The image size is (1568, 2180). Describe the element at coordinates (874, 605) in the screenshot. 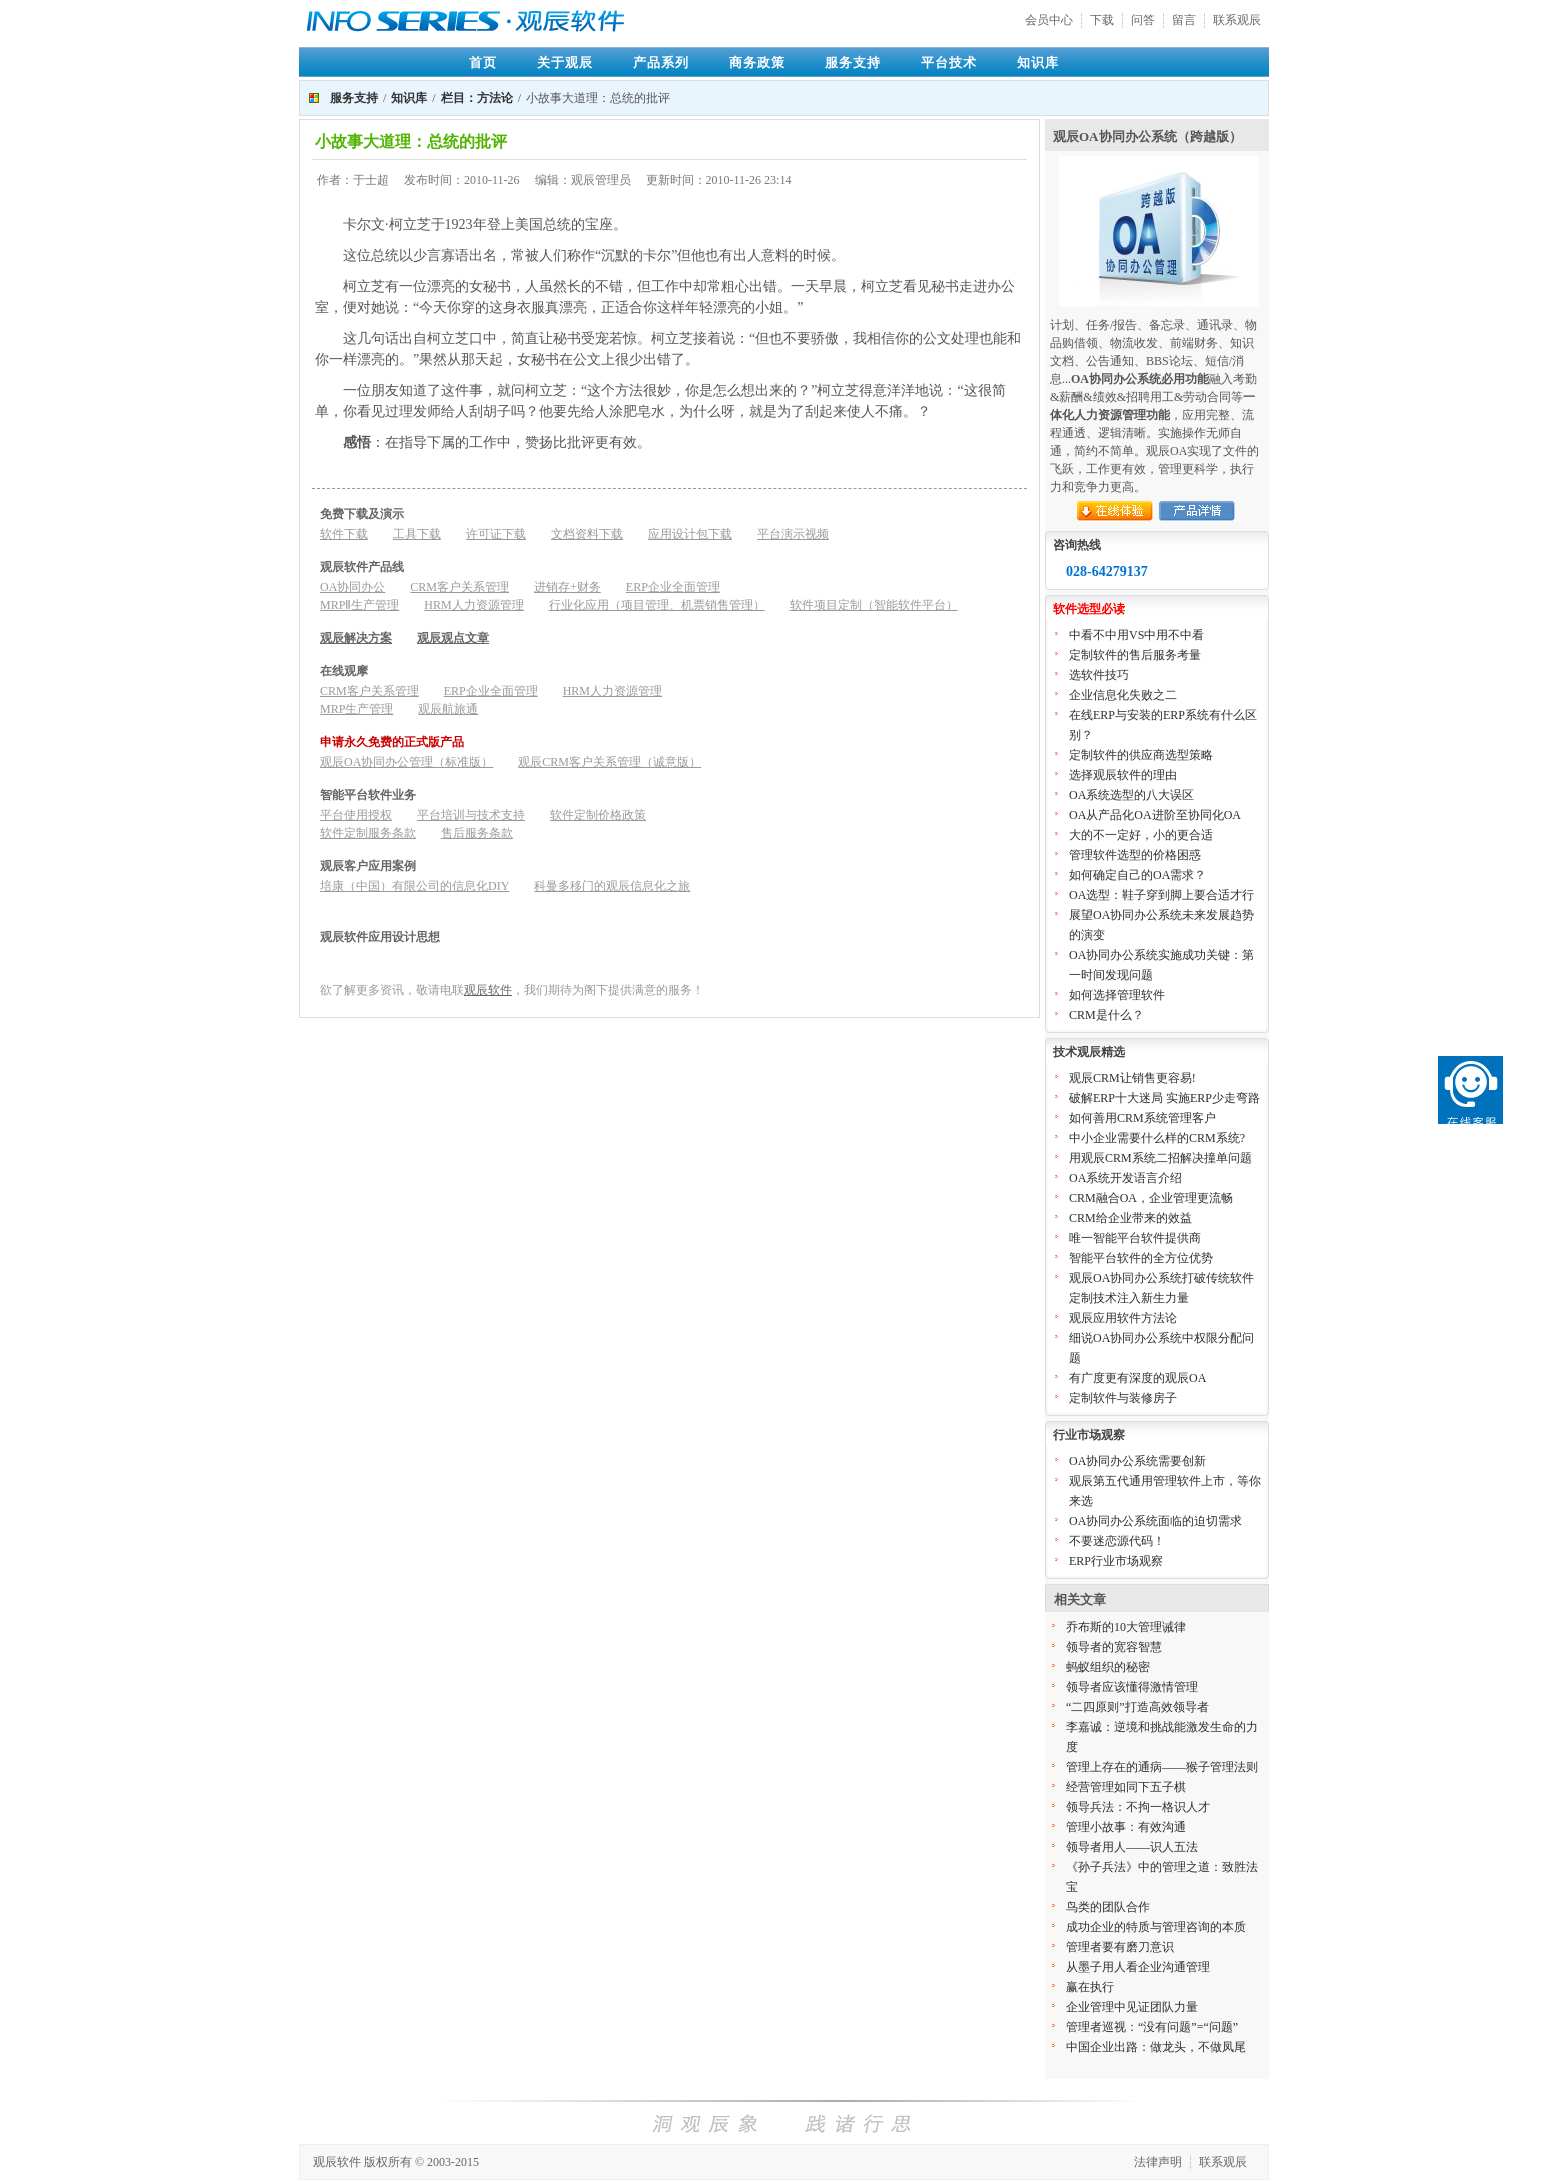

I see `软件项目定制（智能软件平台）` at that location.